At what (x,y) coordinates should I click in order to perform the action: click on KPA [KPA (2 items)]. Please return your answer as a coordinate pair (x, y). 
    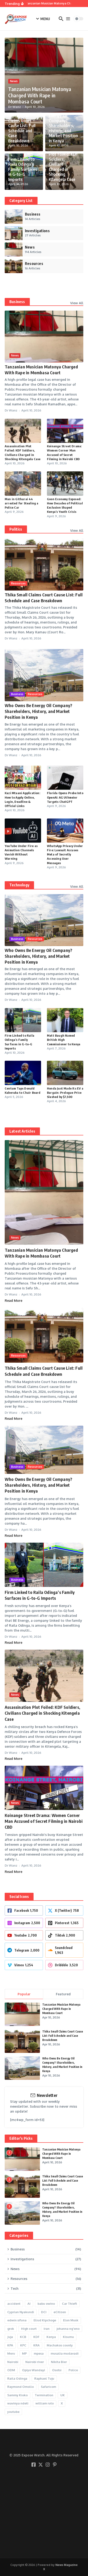
    Looking at the image, I should click on (10, 2345).